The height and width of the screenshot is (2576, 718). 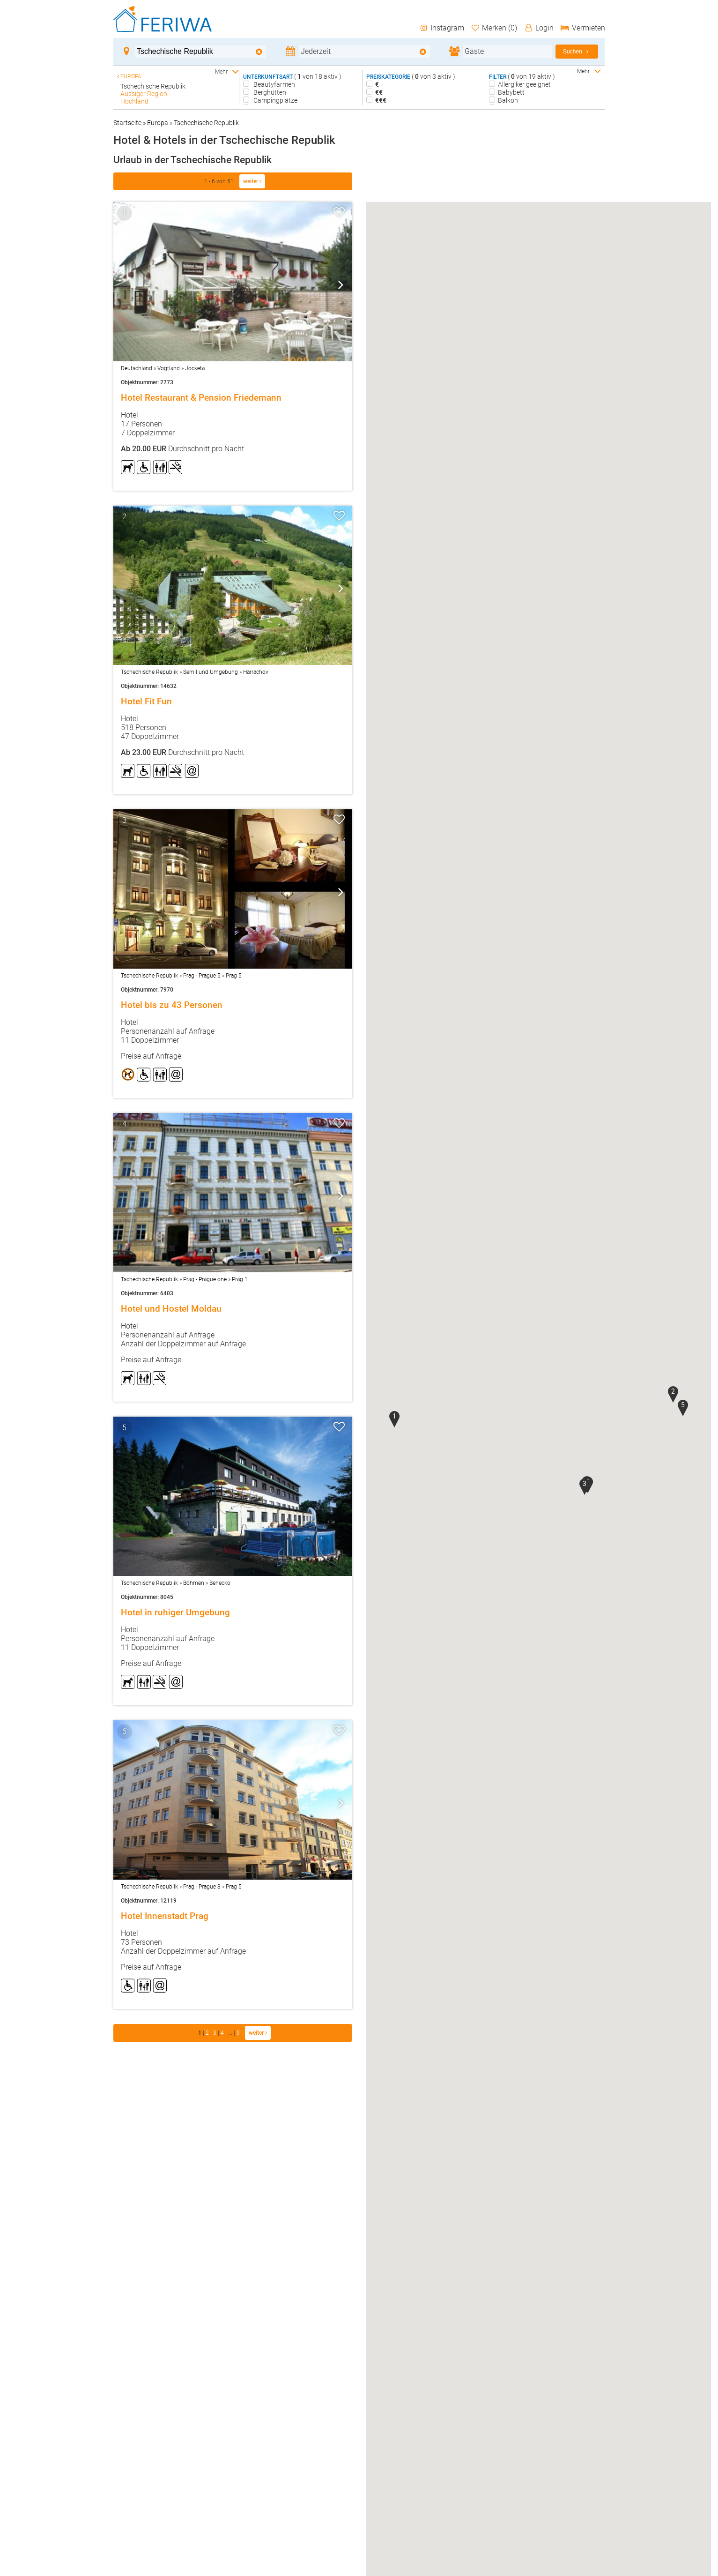 What do you see at coordinates (240, 1279) in the screenshot?
I see `Prag 1` at bounding box center [240, 1279].